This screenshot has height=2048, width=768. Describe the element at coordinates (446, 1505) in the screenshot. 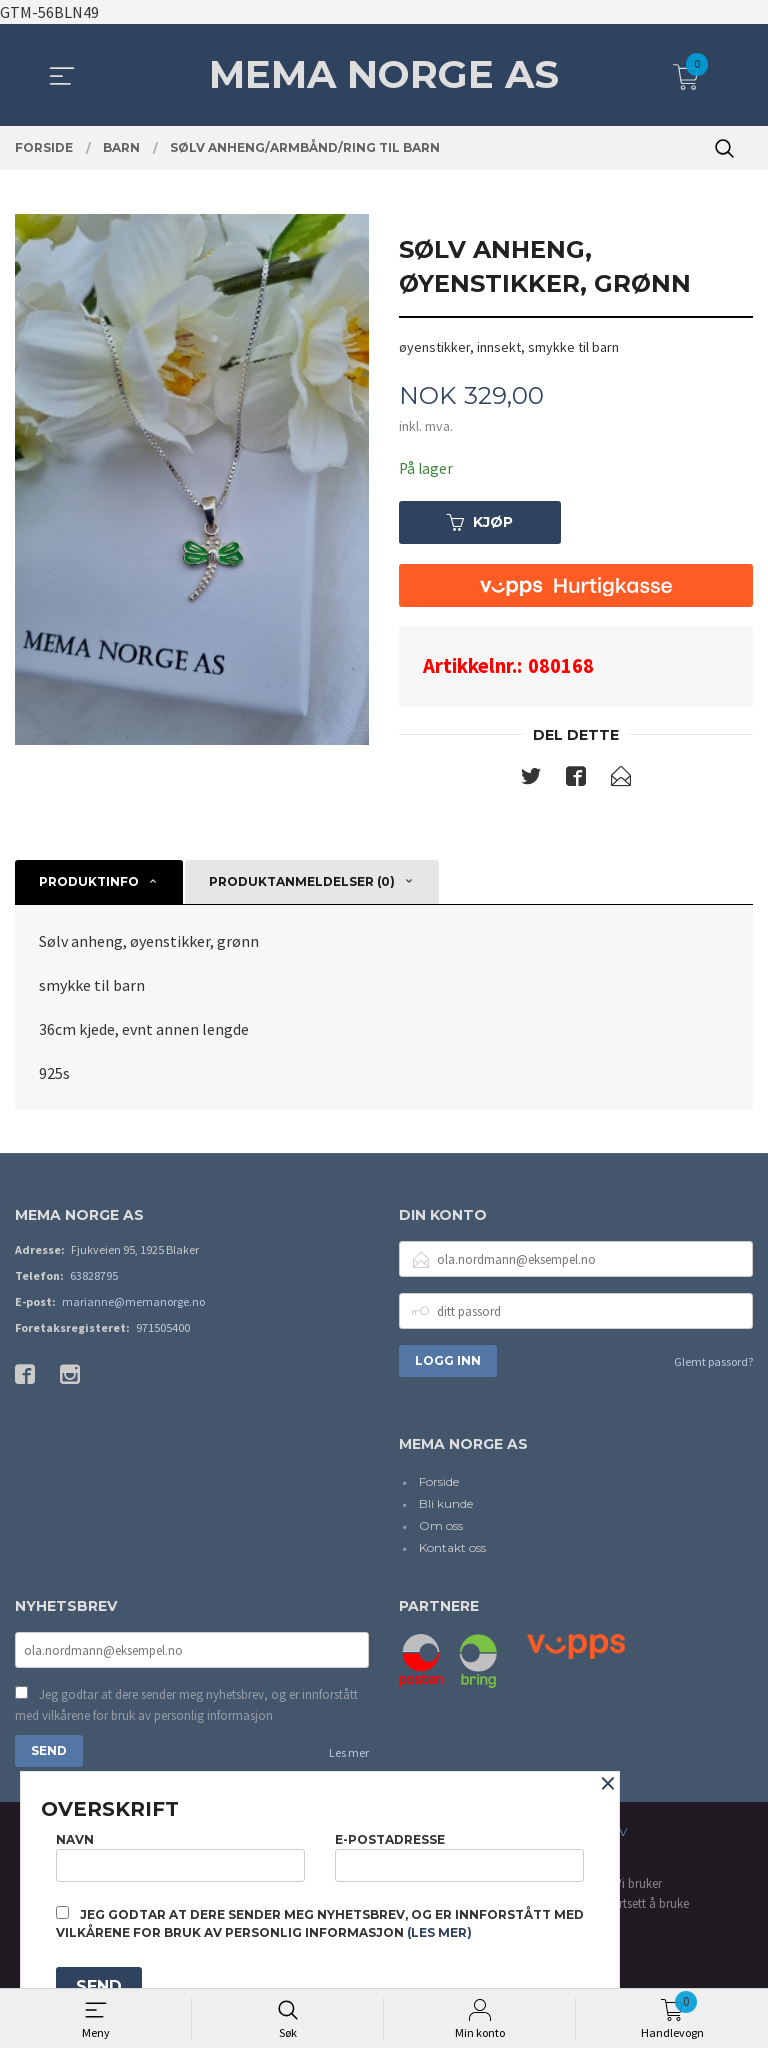

I see `Bli kunde` at that location.